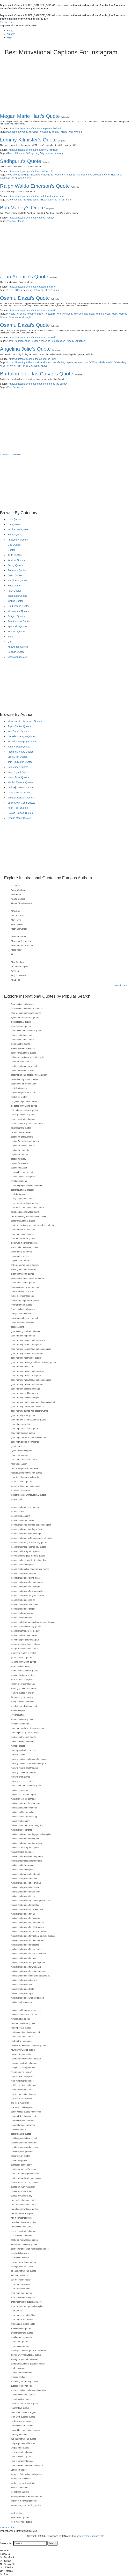  I want to click on inspirational positive good morning quotes, so click(30, 1569).